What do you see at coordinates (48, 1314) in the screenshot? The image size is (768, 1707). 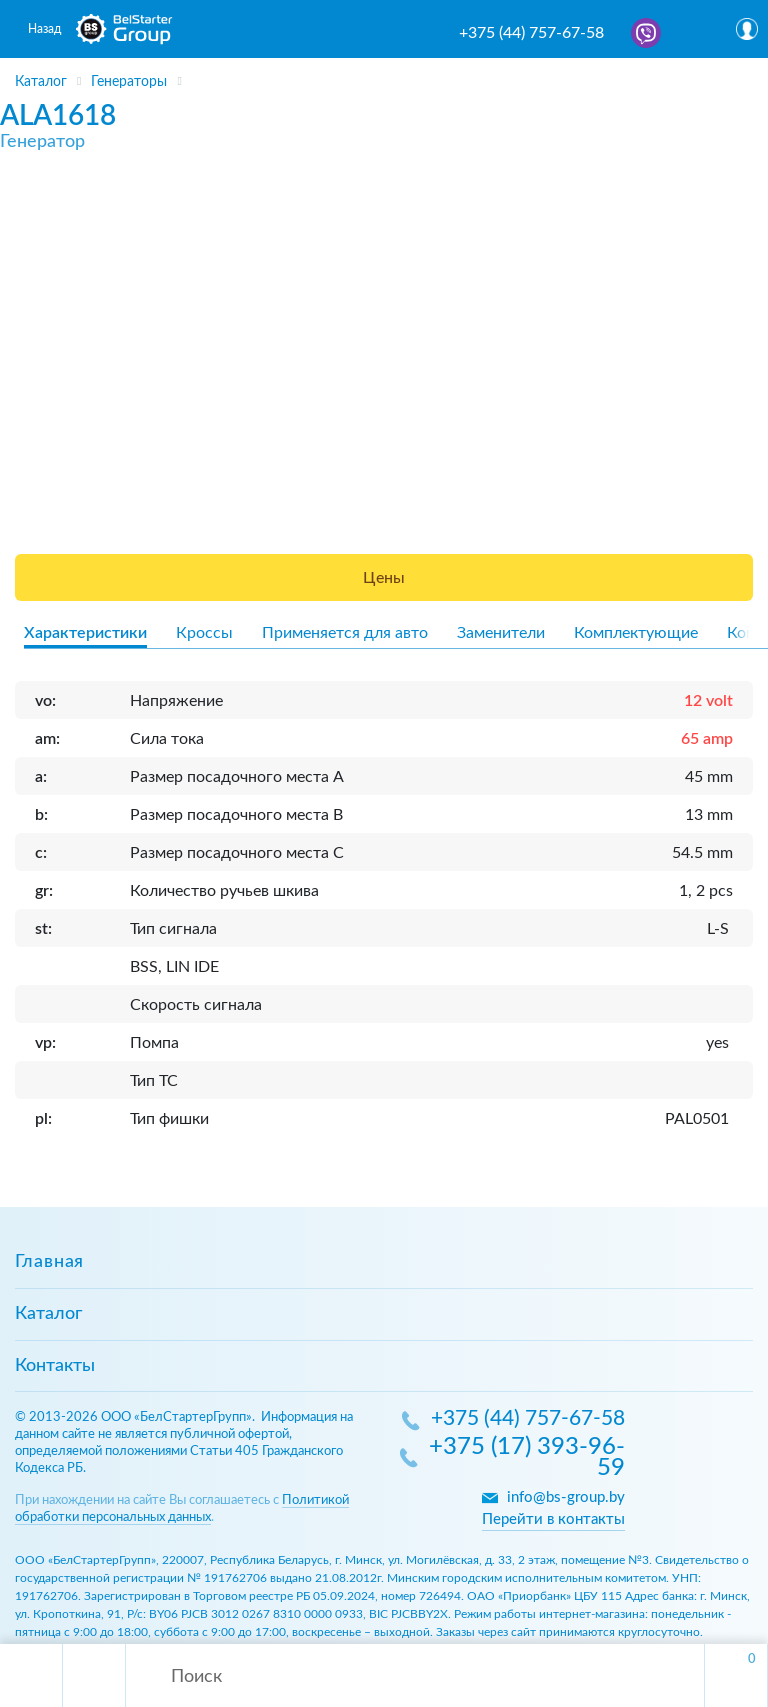 I see `Каталог` at bounding box center [48, 1314].